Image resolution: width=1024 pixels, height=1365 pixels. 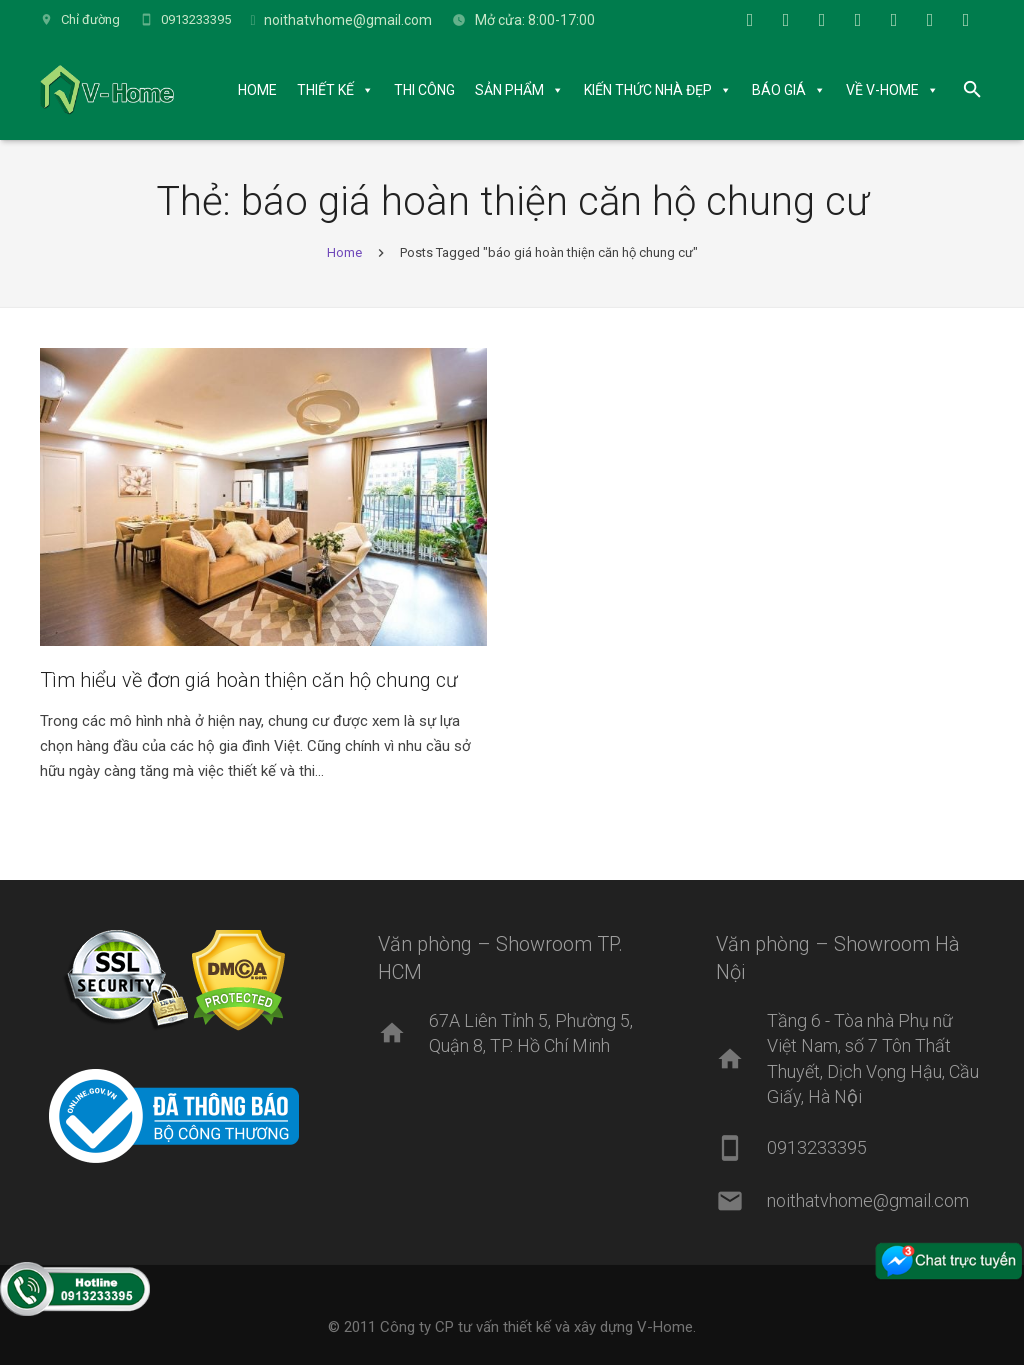 What do you see at coordinates (430, 90) in the screenshot?
I see `THI CÔNG` at bounding box center [430, 90].